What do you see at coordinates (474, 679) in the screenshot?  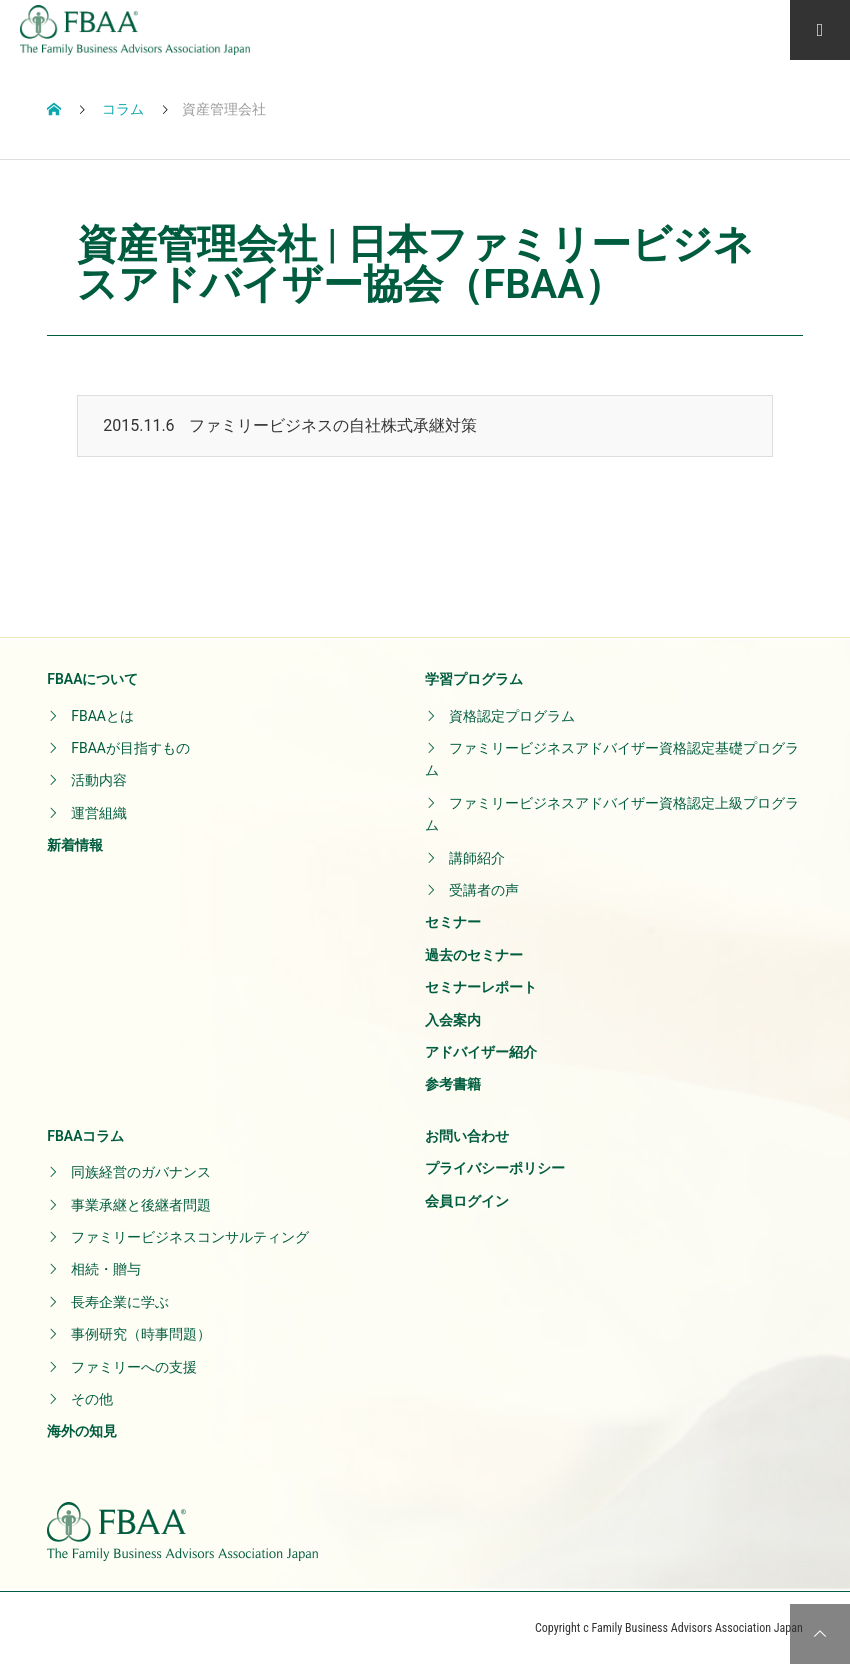 I see `学習プログラム` at bounding box center [474, 679].